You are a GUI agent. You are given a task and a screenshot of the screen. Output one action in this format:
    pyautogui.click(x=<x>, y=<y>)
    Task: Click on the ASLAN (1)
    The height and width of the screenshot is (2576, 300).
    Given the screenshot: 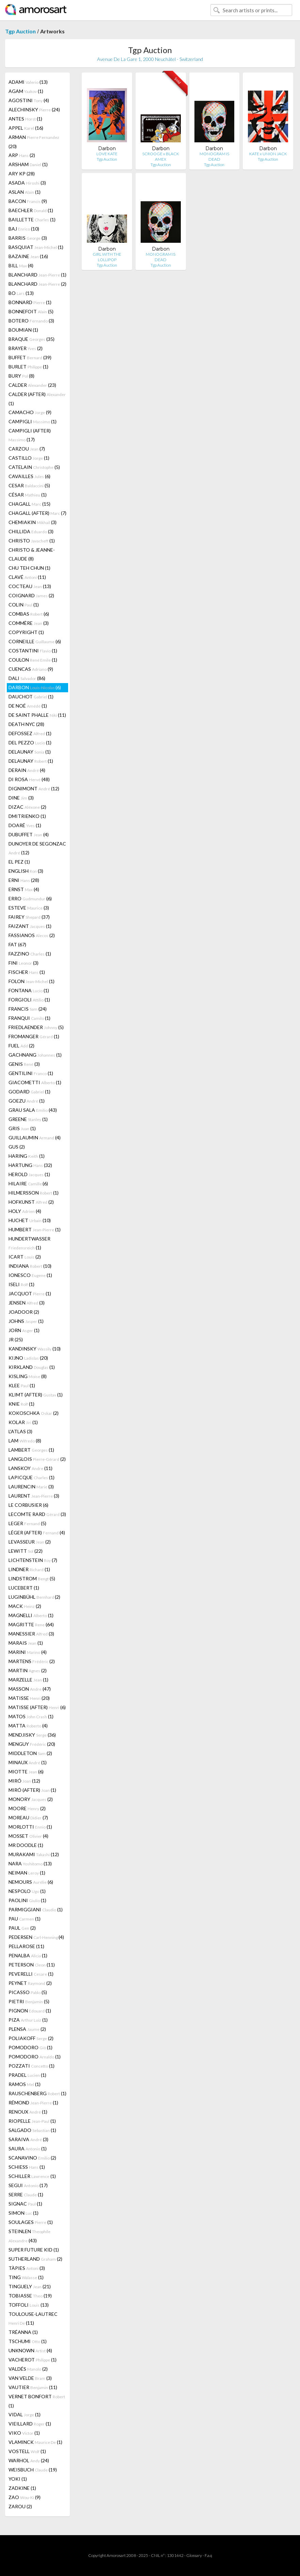 What is the action you would take?
    pyautogui.click(x=25, y=192)
    